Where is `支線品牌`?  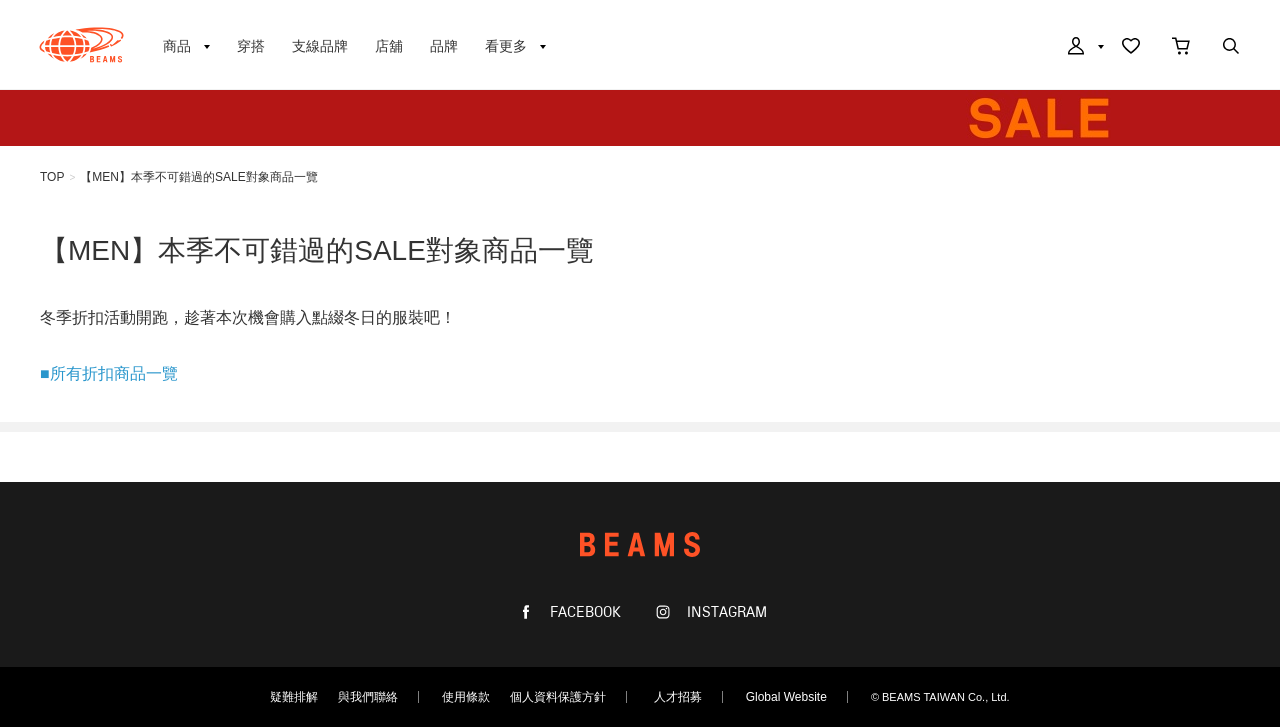 支線品牌 is located at coordinates (320, 46).